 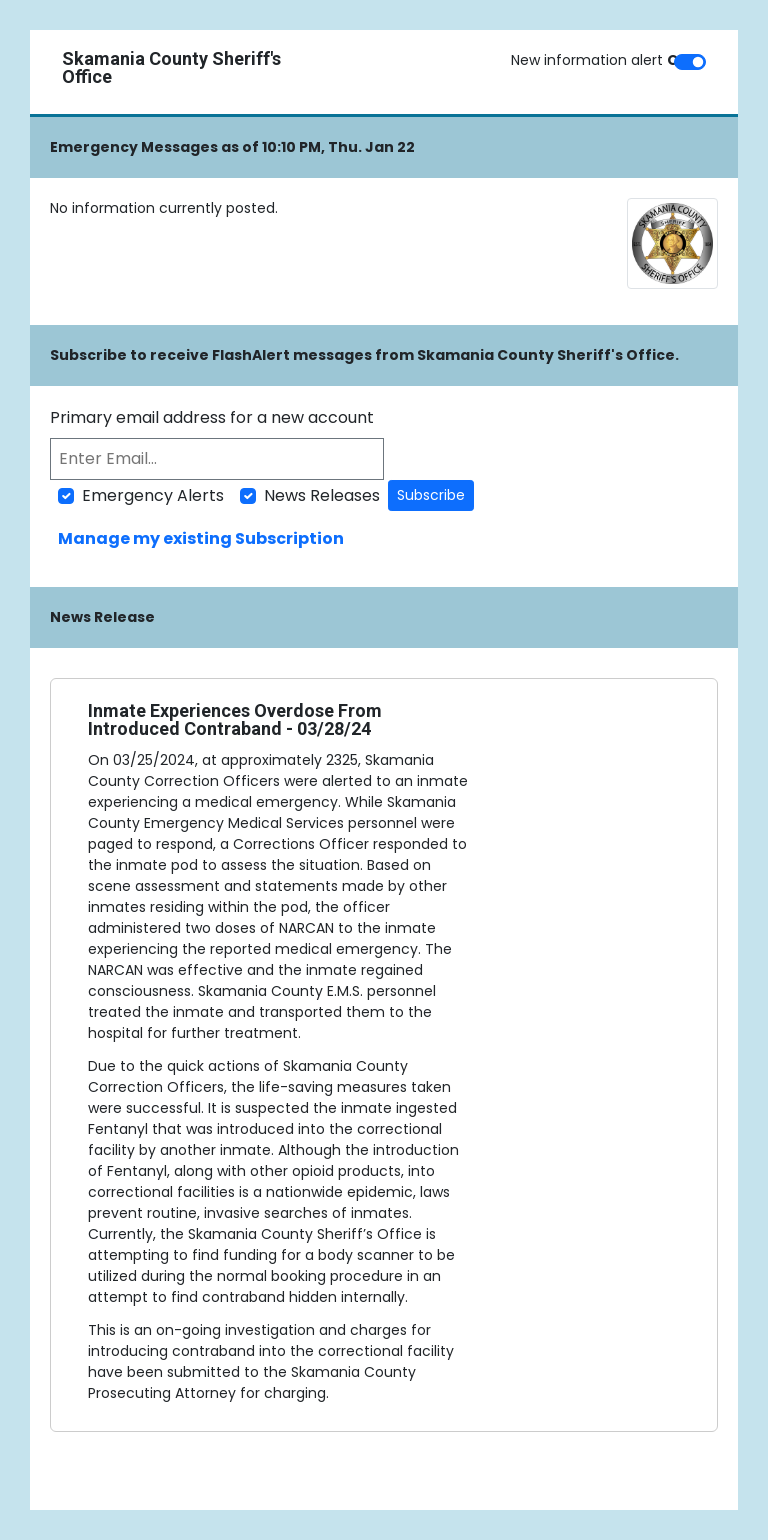 I want to click on [switch], so click(x=690, y=62).